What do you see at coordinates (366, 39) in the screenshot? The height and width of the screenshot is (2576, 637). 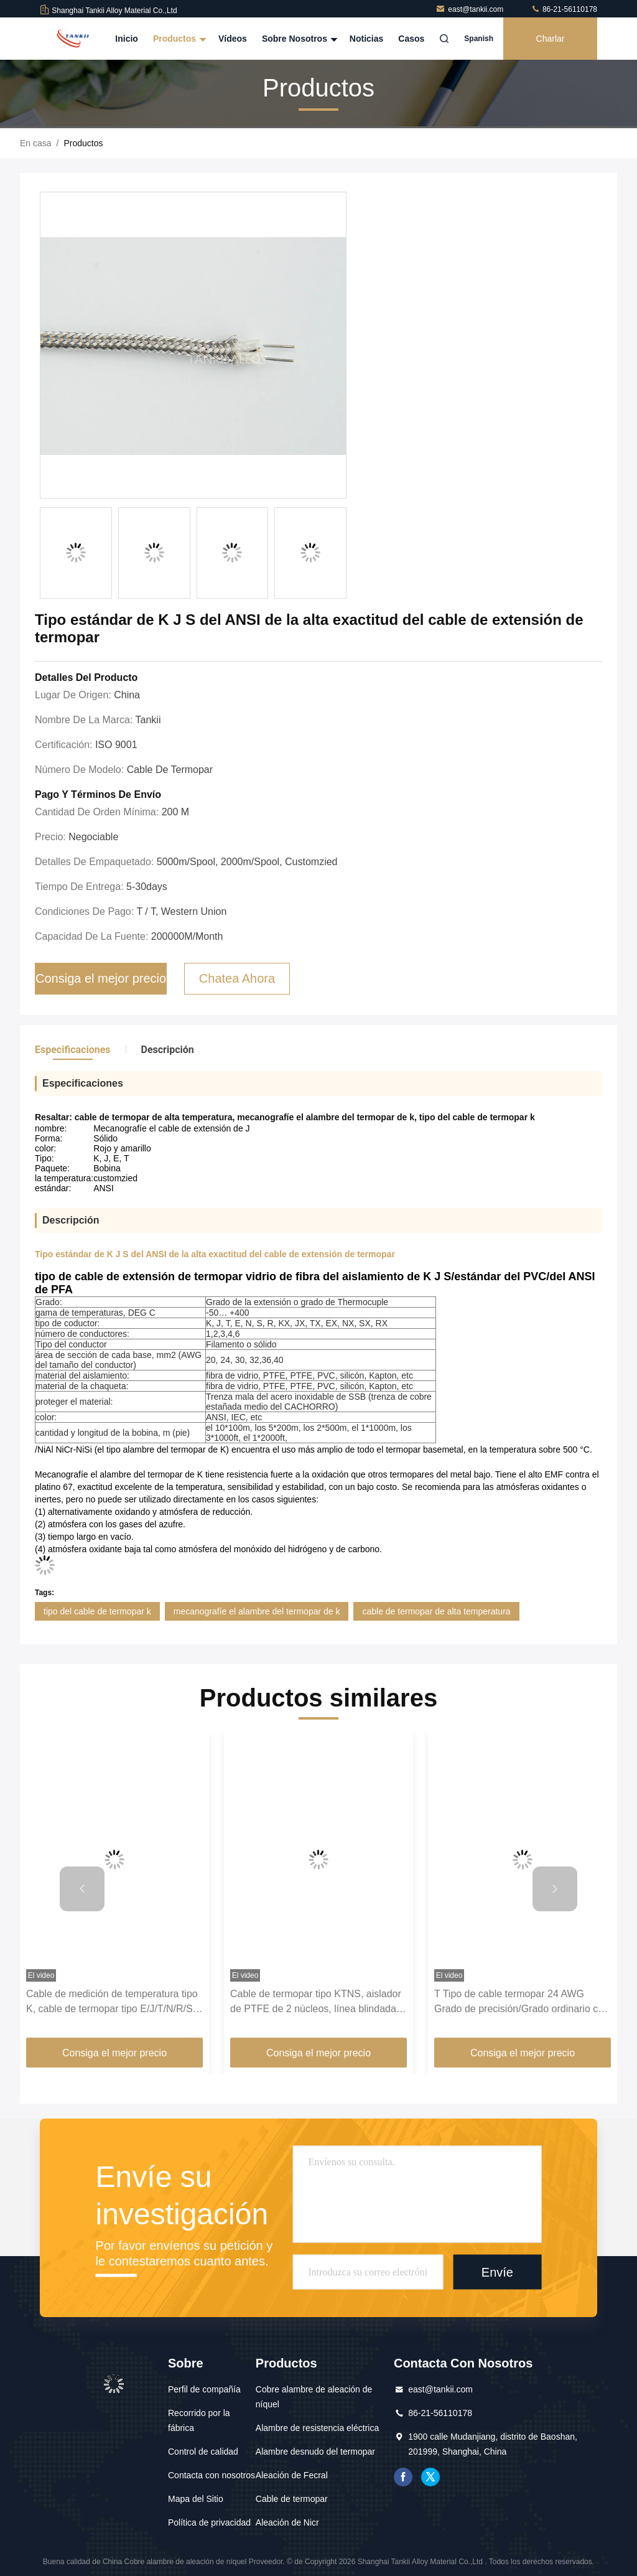 I see `Noticias` at bounding box center [366, 39].